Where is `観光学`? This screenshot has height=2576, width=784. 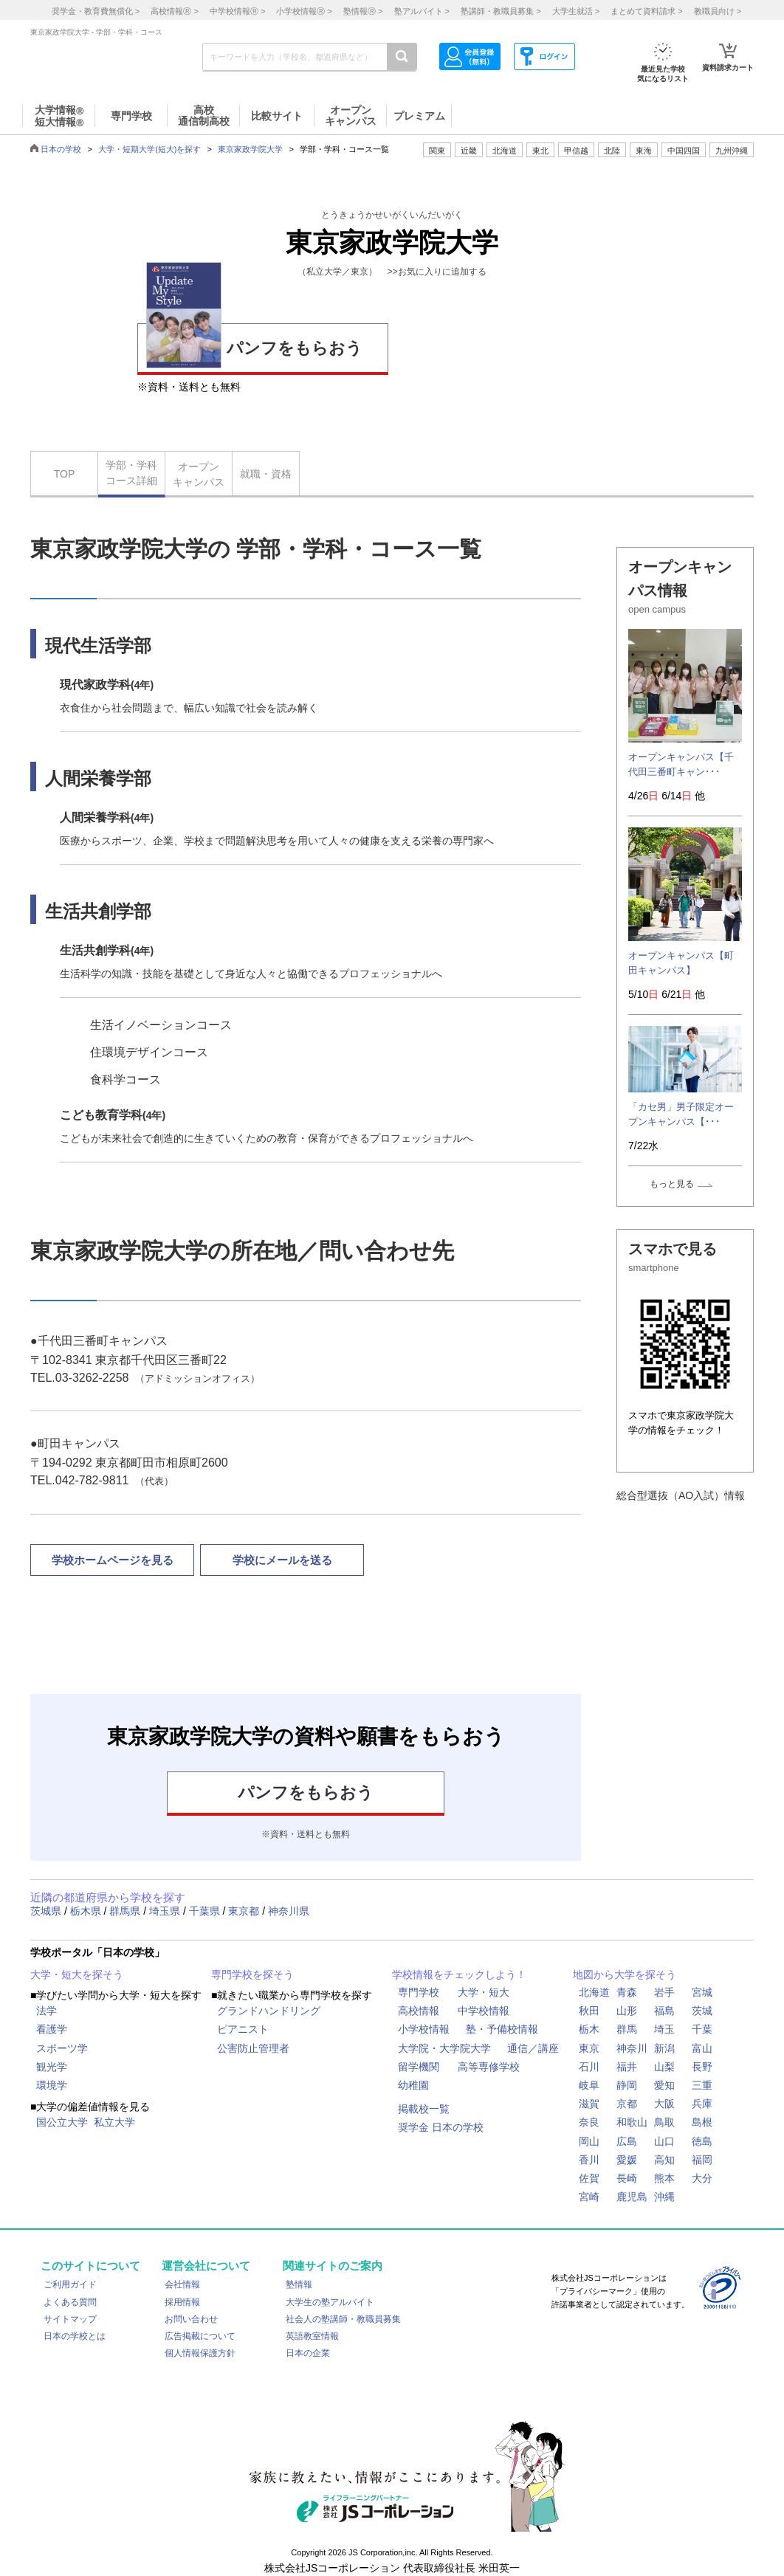 観光学 is located at coordinates (51, 2067).